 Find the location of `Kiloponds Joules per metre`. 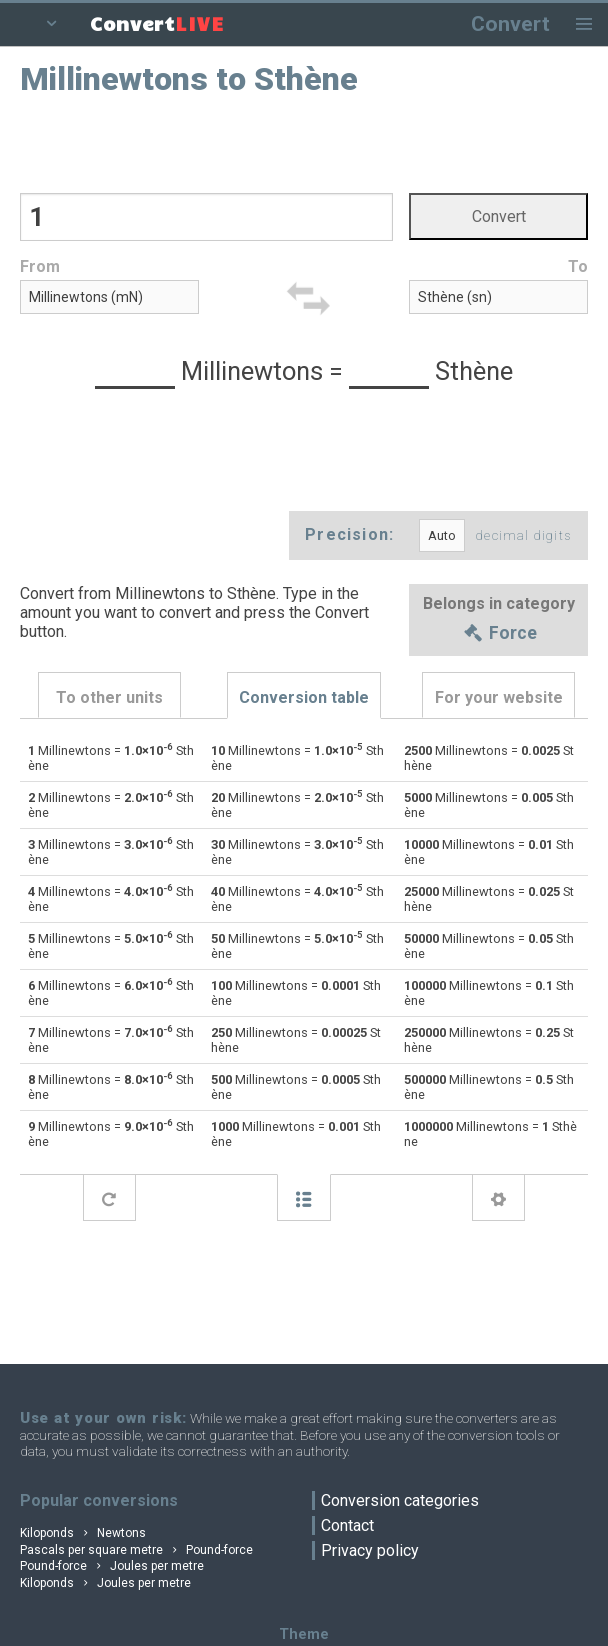

Kiloponds Joules per metre is located at coordinates (105, 1583).